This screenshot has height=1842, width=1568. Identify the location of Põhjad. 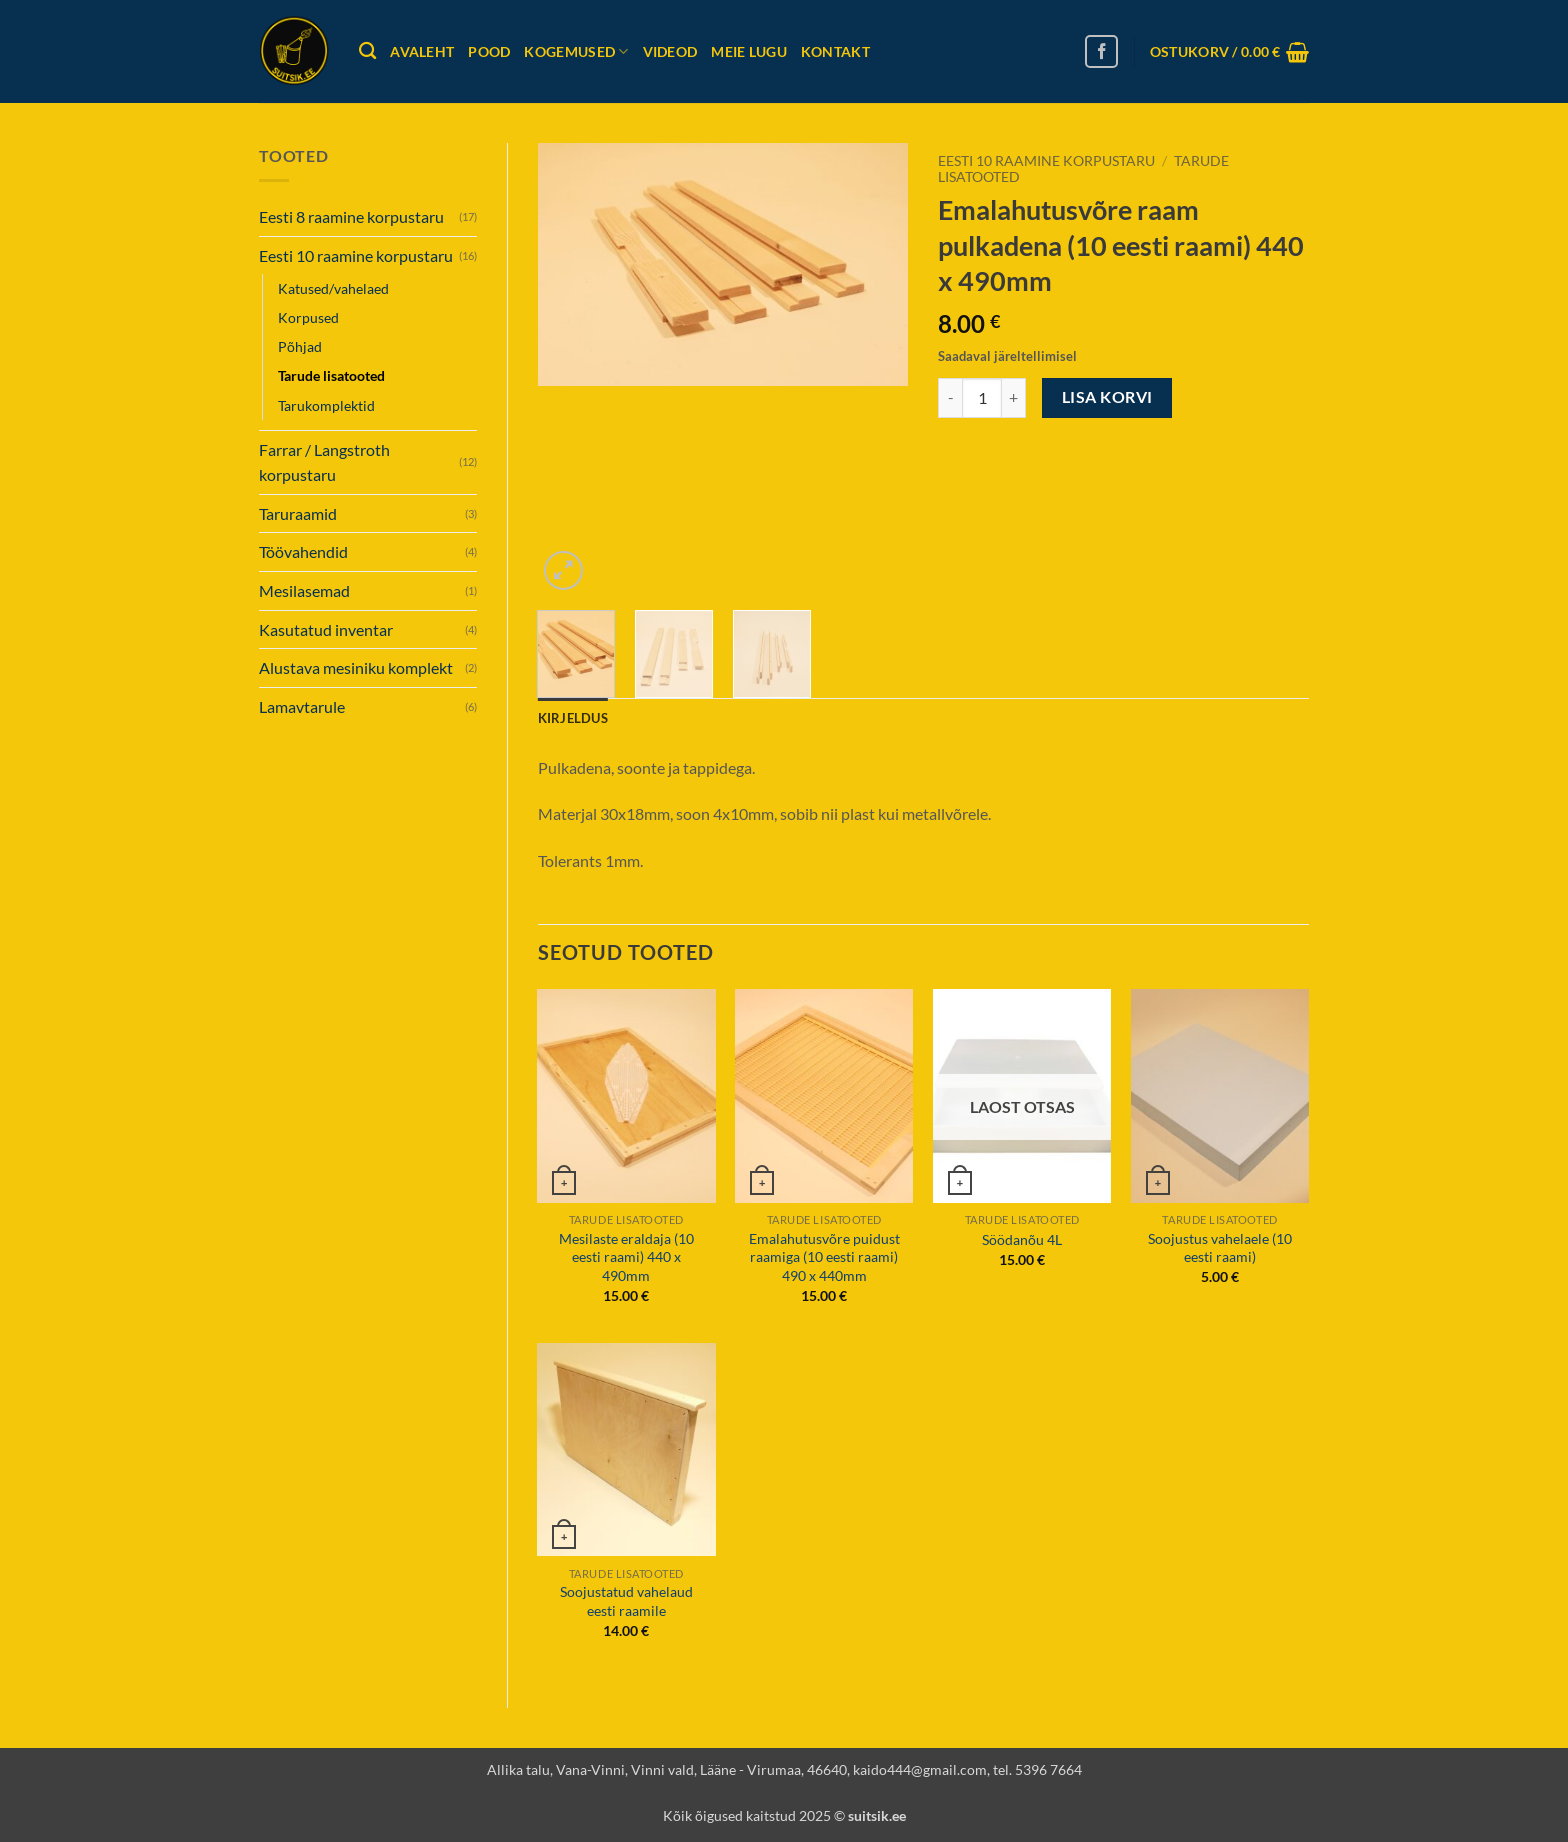
(300, 346).